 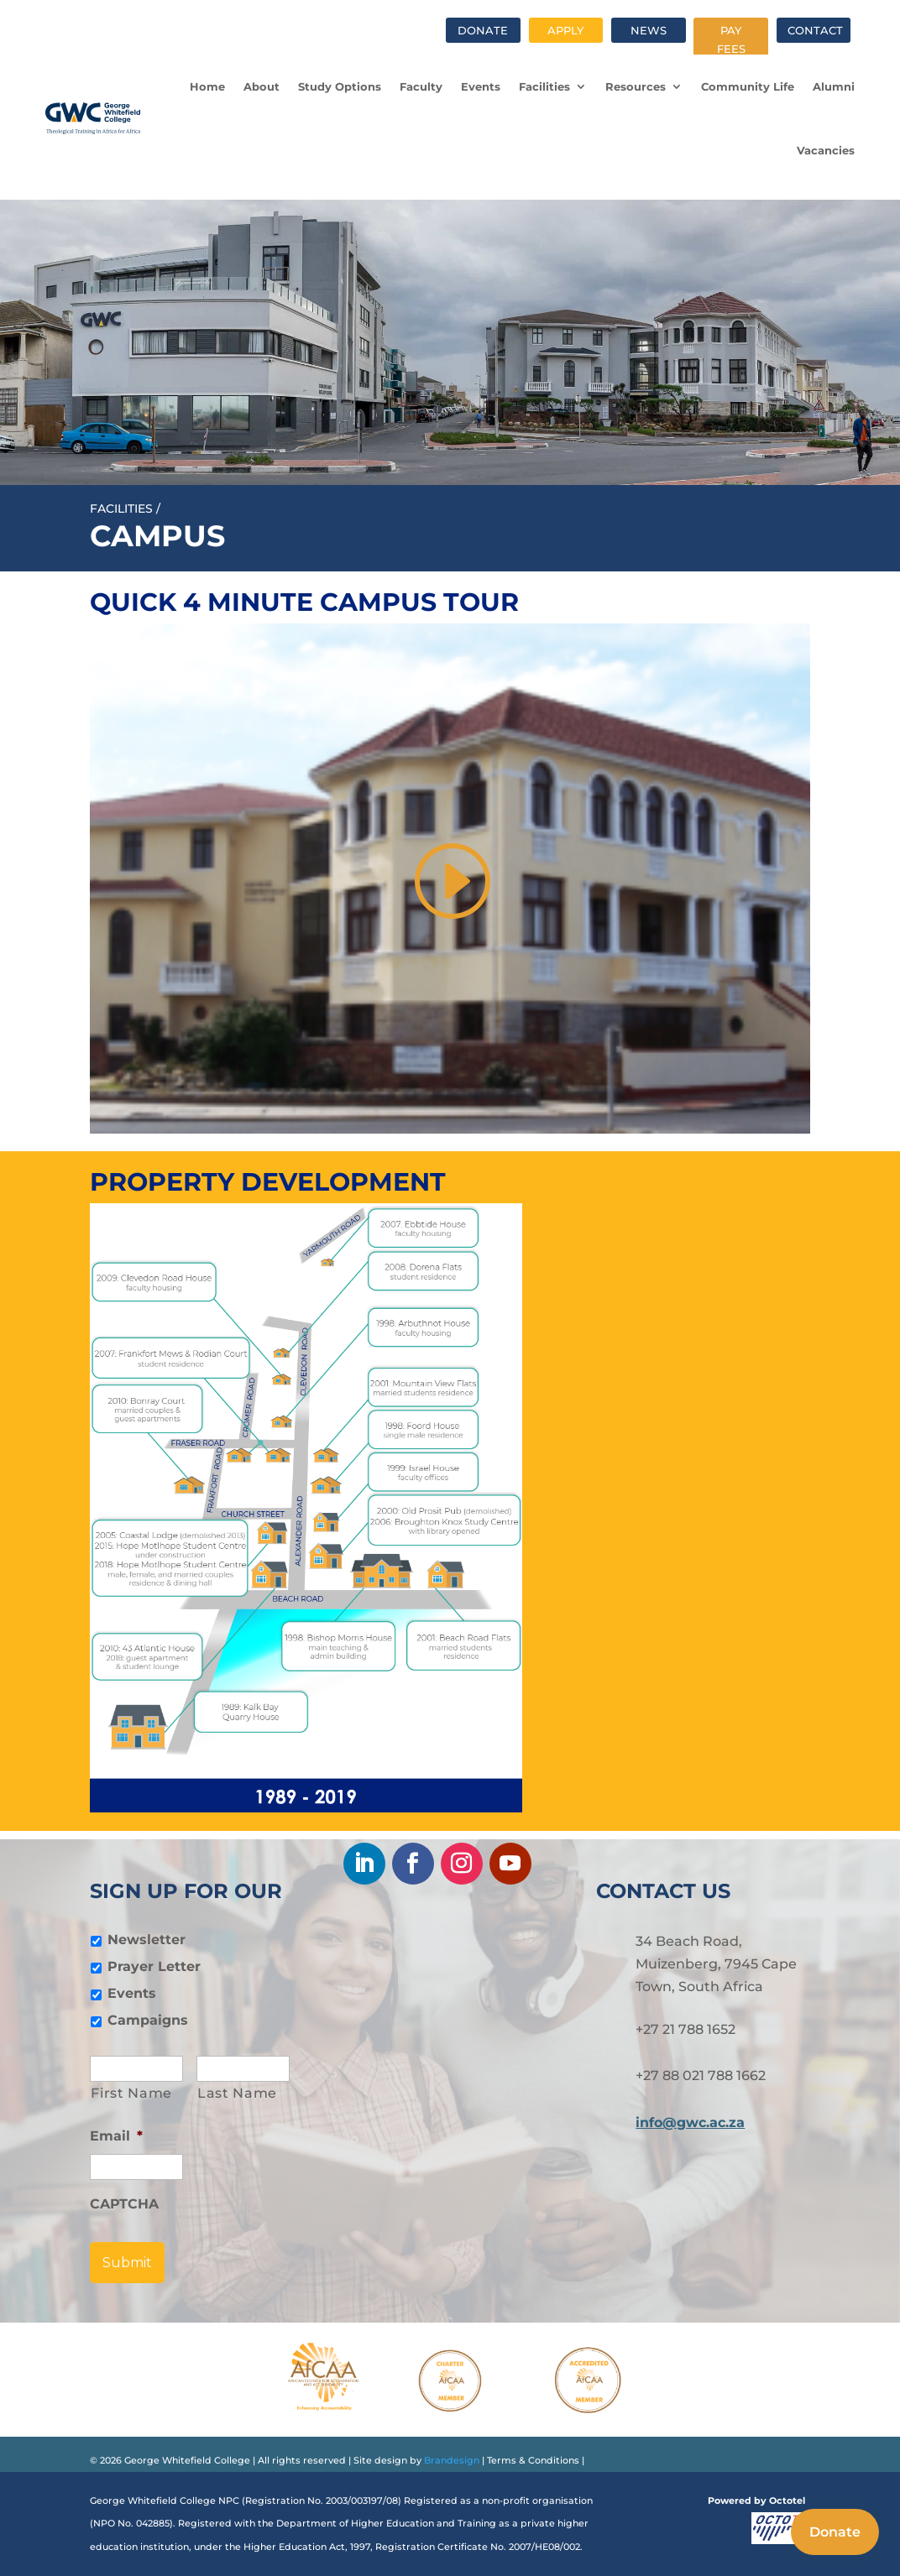 What do you see at coordinates (815, 30) in the screenshot?
I see `Contact` at bounding box center [815, 30].